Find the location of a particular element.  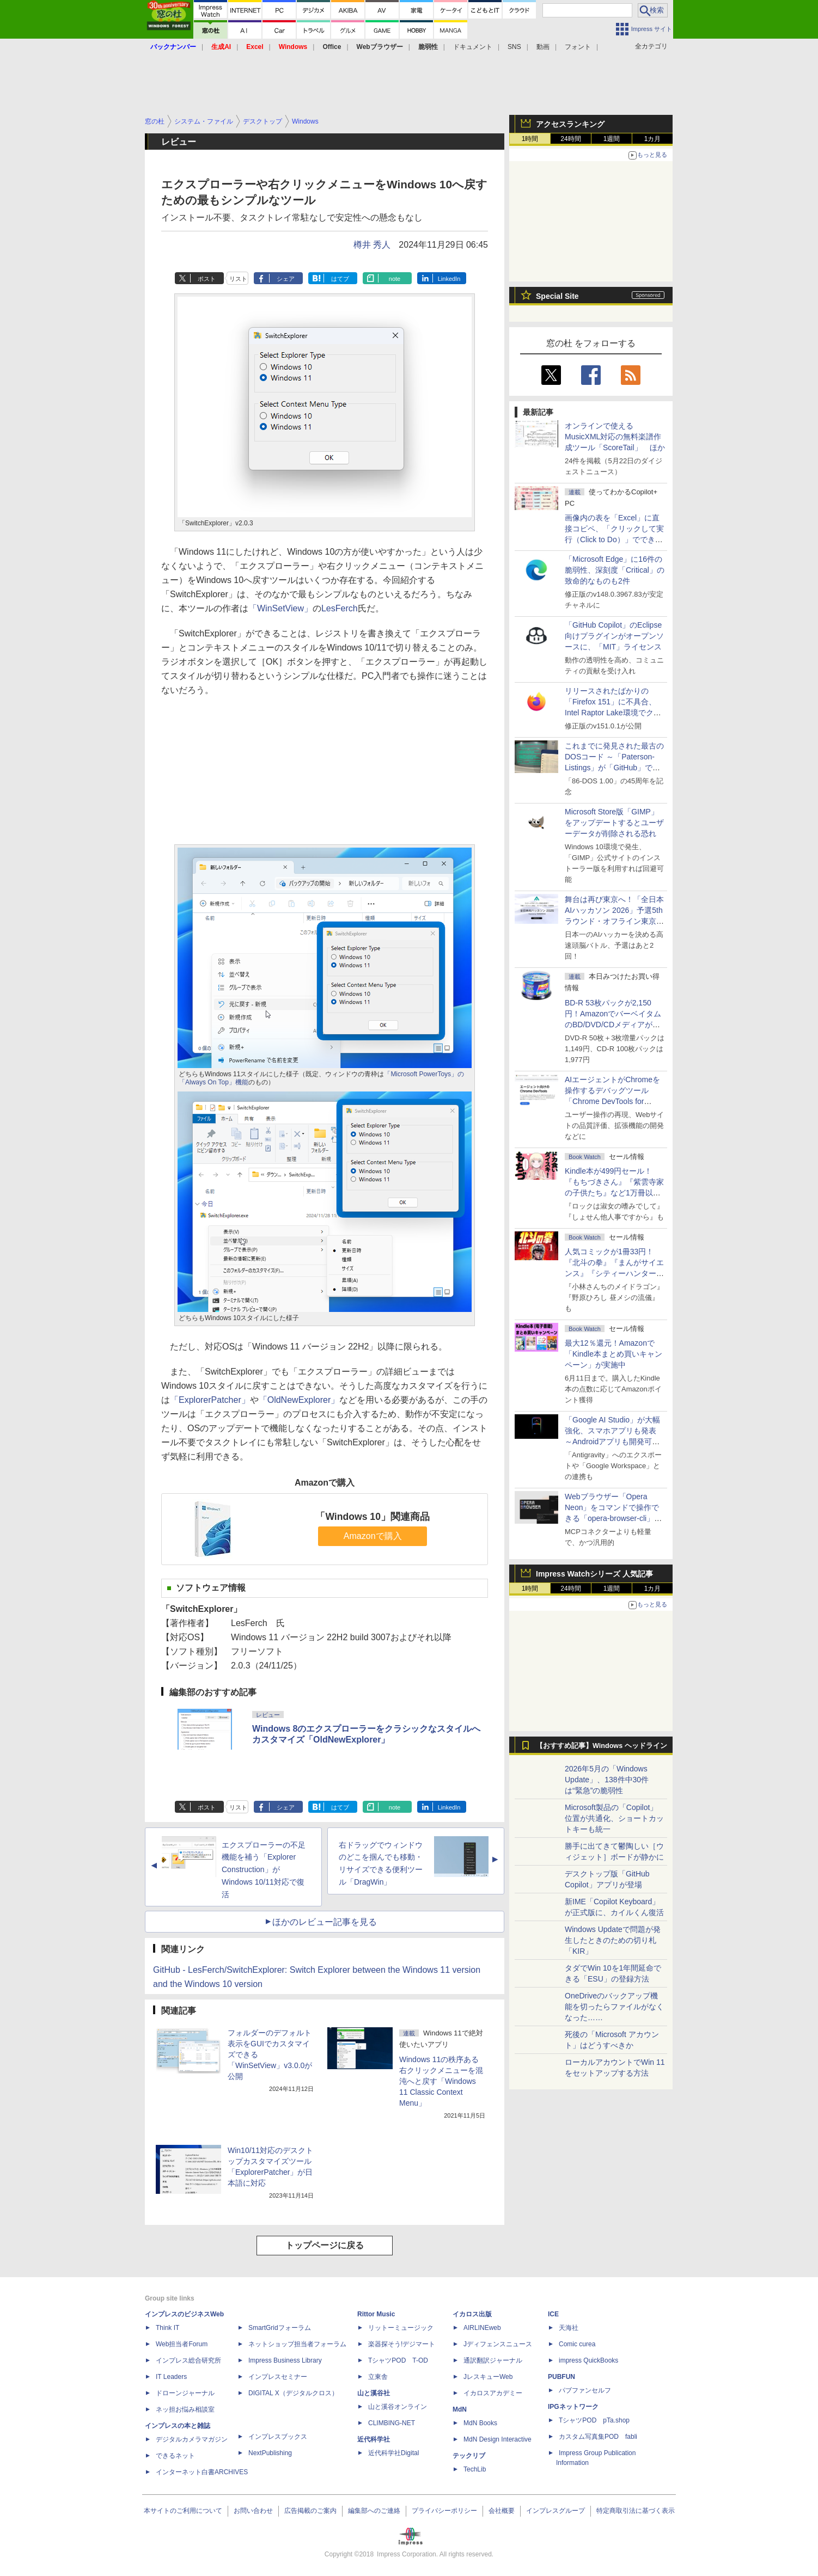

DIGITAL X（デジタルクロス） is located at coordinates (293, 2393).